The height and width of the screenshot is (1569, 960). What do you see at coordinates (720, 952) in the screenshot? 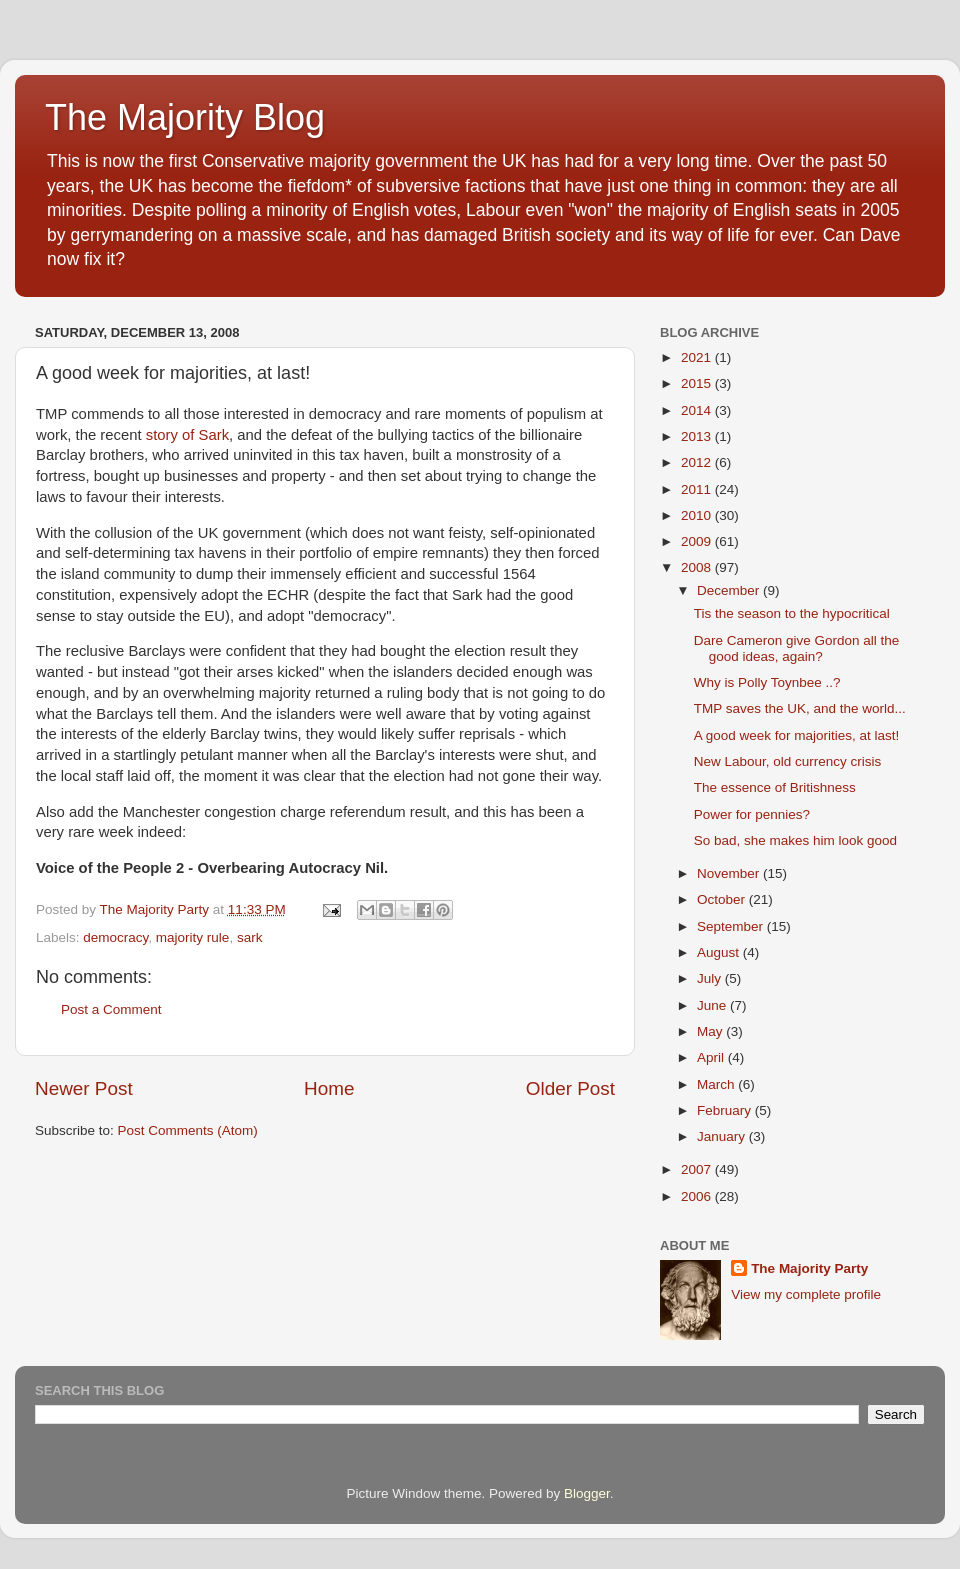
I see `August` at bounding box center [720, 952].